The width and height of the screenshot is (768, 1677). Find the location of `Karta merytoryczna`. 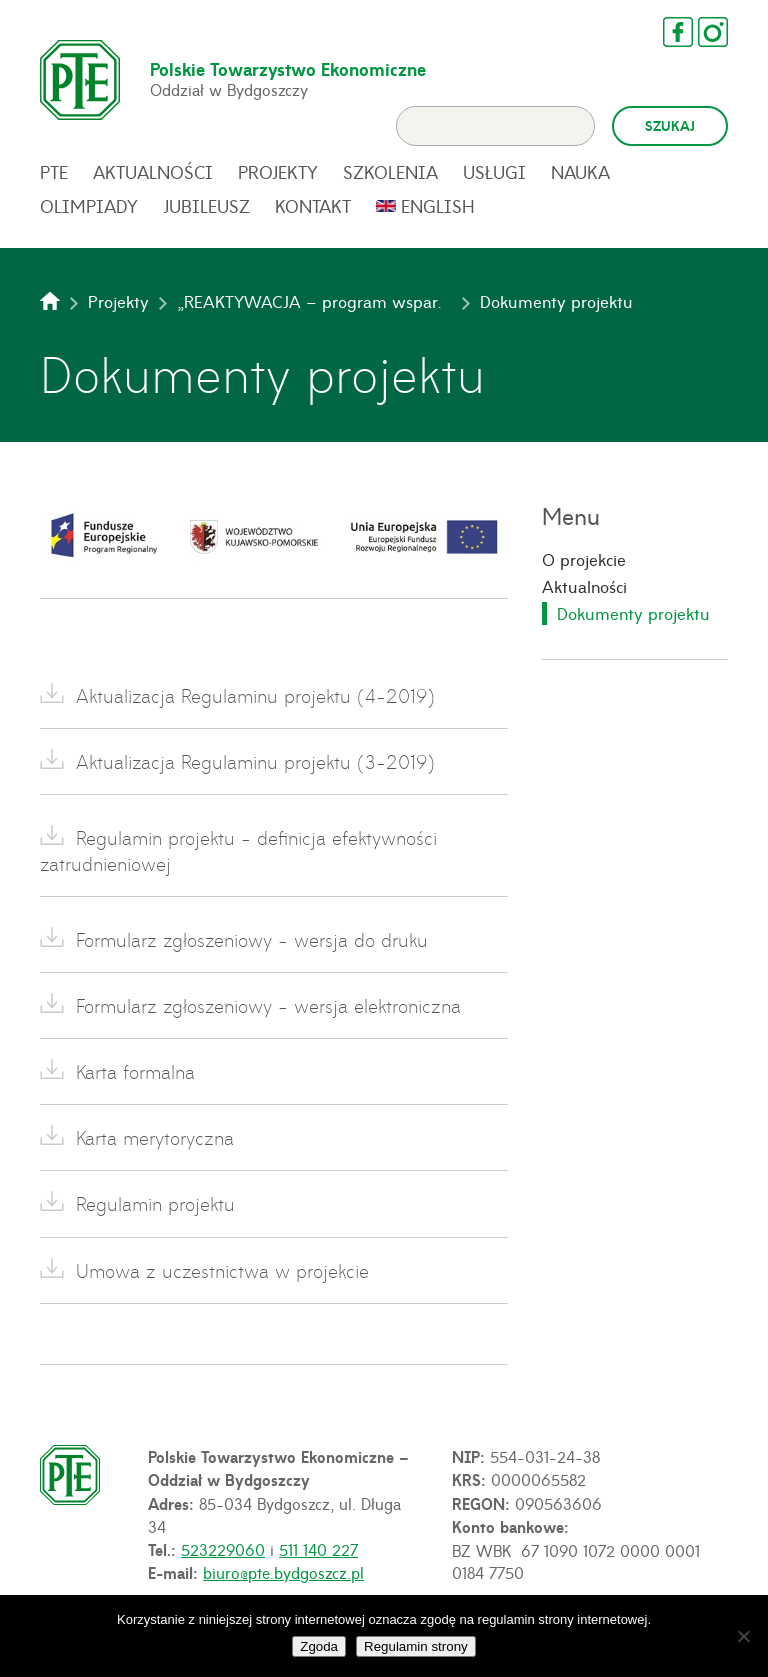

Karta merytoryczna is located at coordinates (155, 1137).